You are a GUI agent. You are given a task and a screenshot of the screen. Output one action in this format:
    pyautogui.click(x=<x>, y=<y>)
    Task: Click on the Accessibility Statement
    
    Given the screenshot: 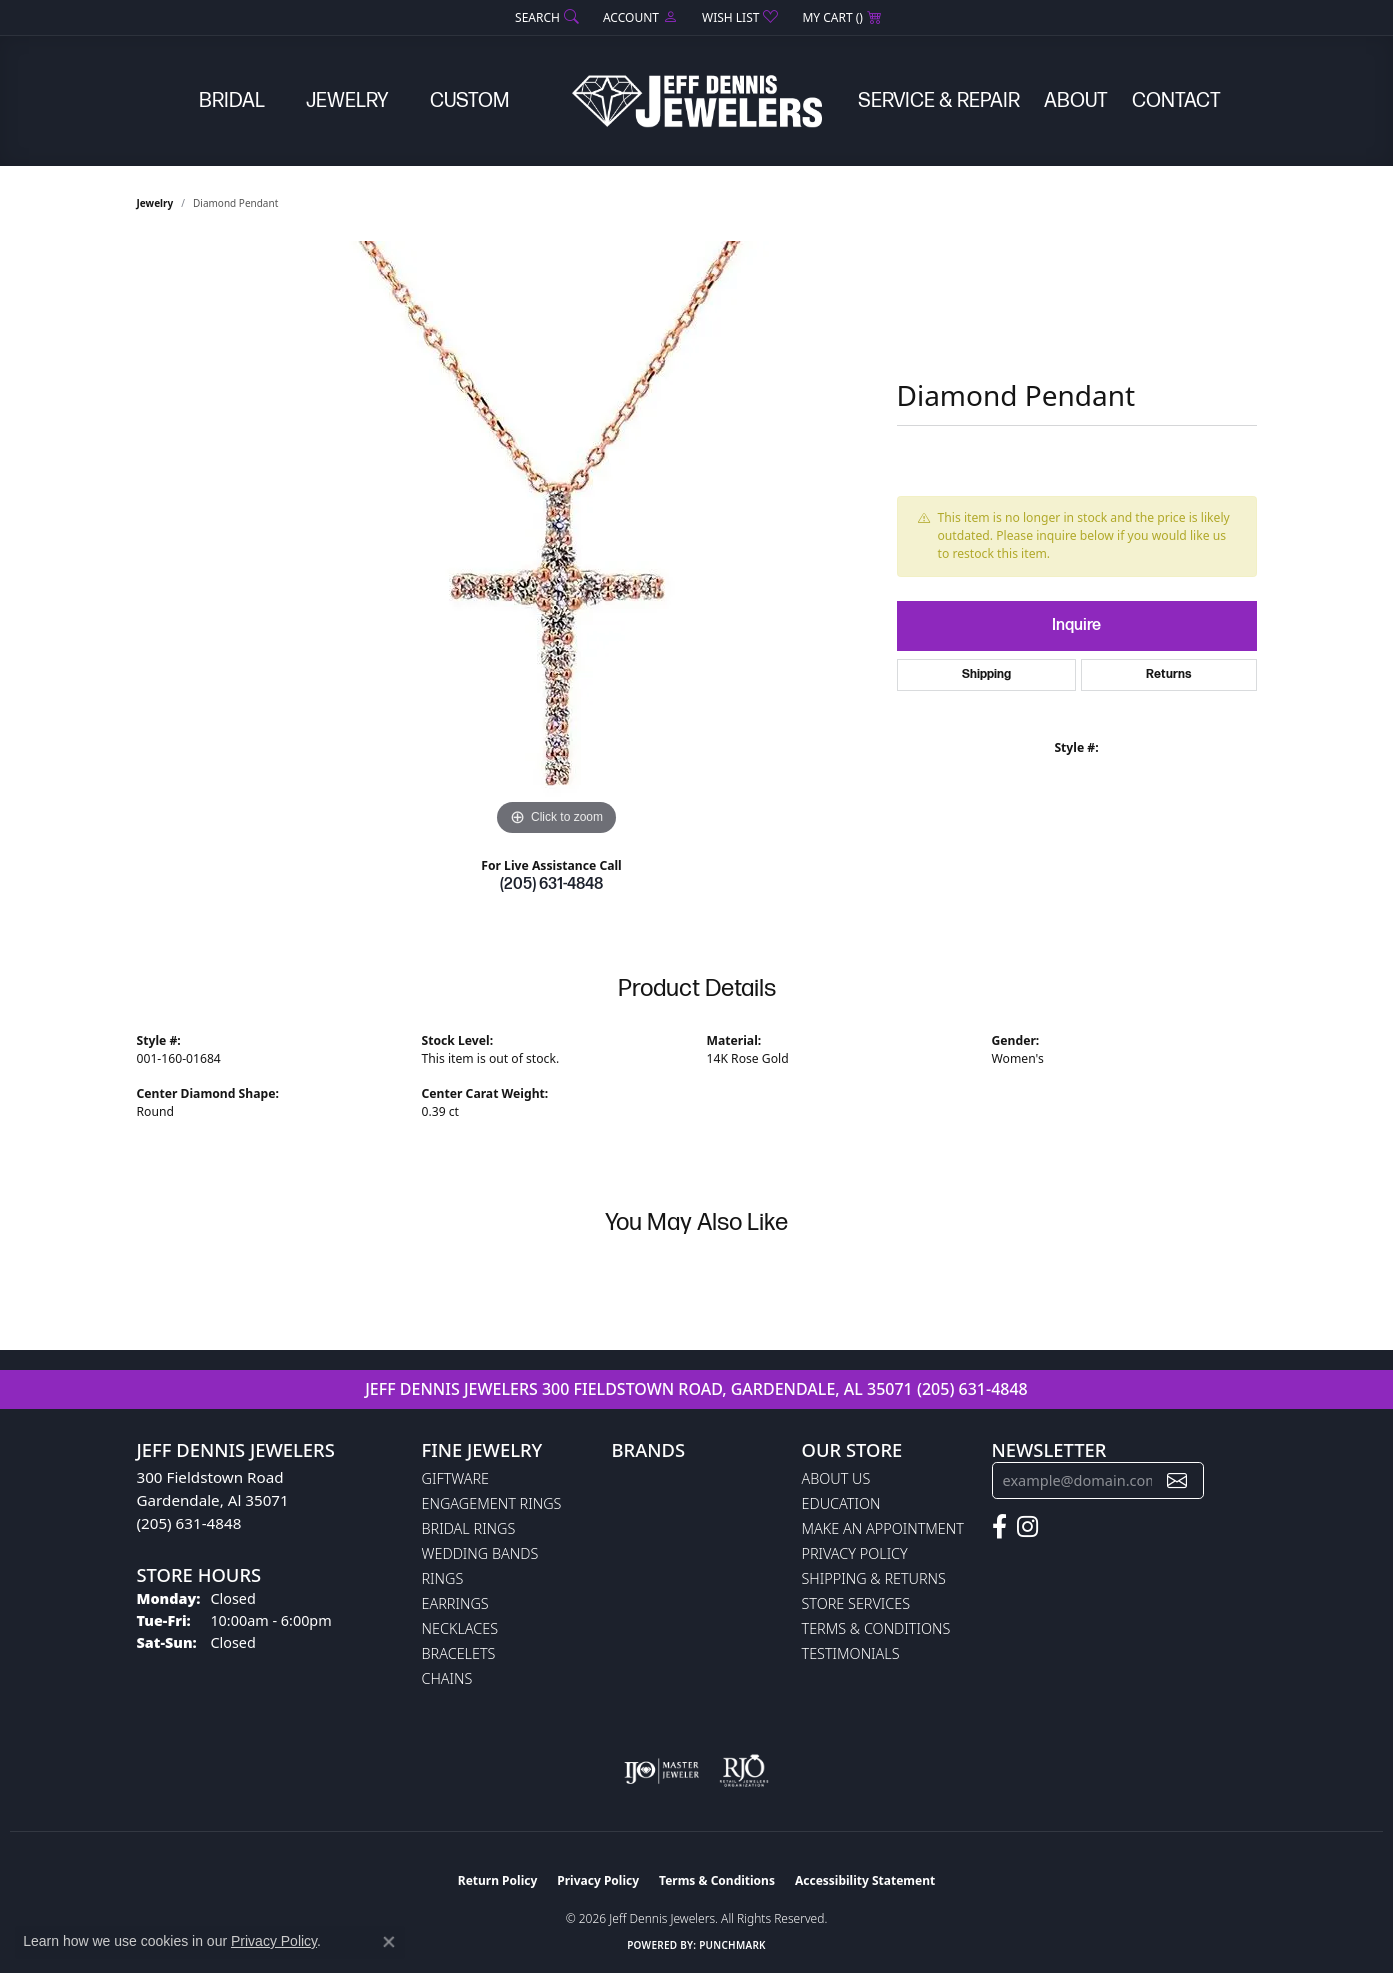 What is the action you would take?
    pyautogui.click(x=865, y=1880)
    